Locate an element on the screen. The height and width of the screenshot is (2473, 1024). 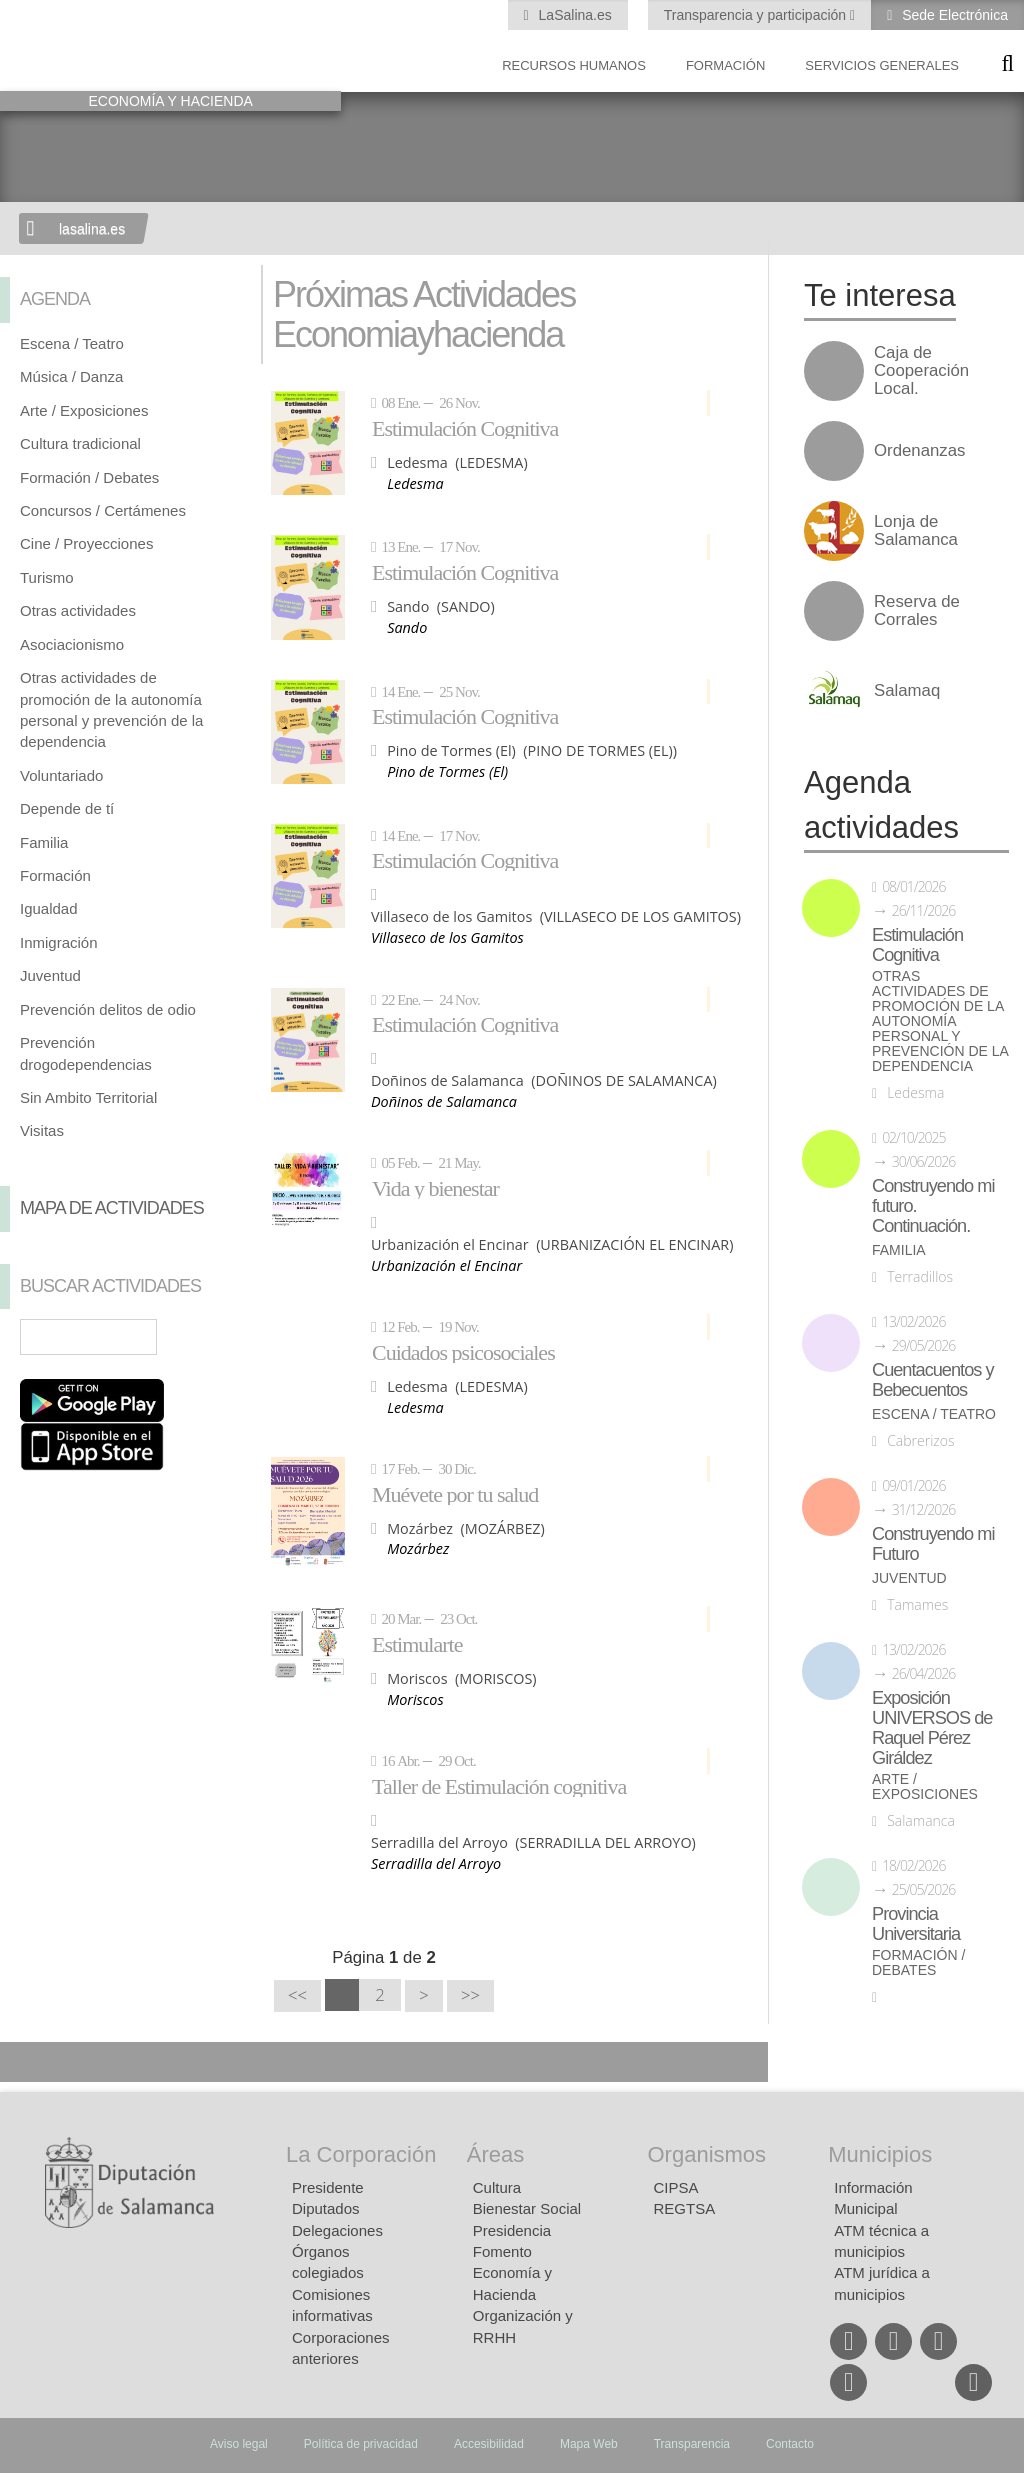
Formación / Debates is located at coordinates (89, 477).